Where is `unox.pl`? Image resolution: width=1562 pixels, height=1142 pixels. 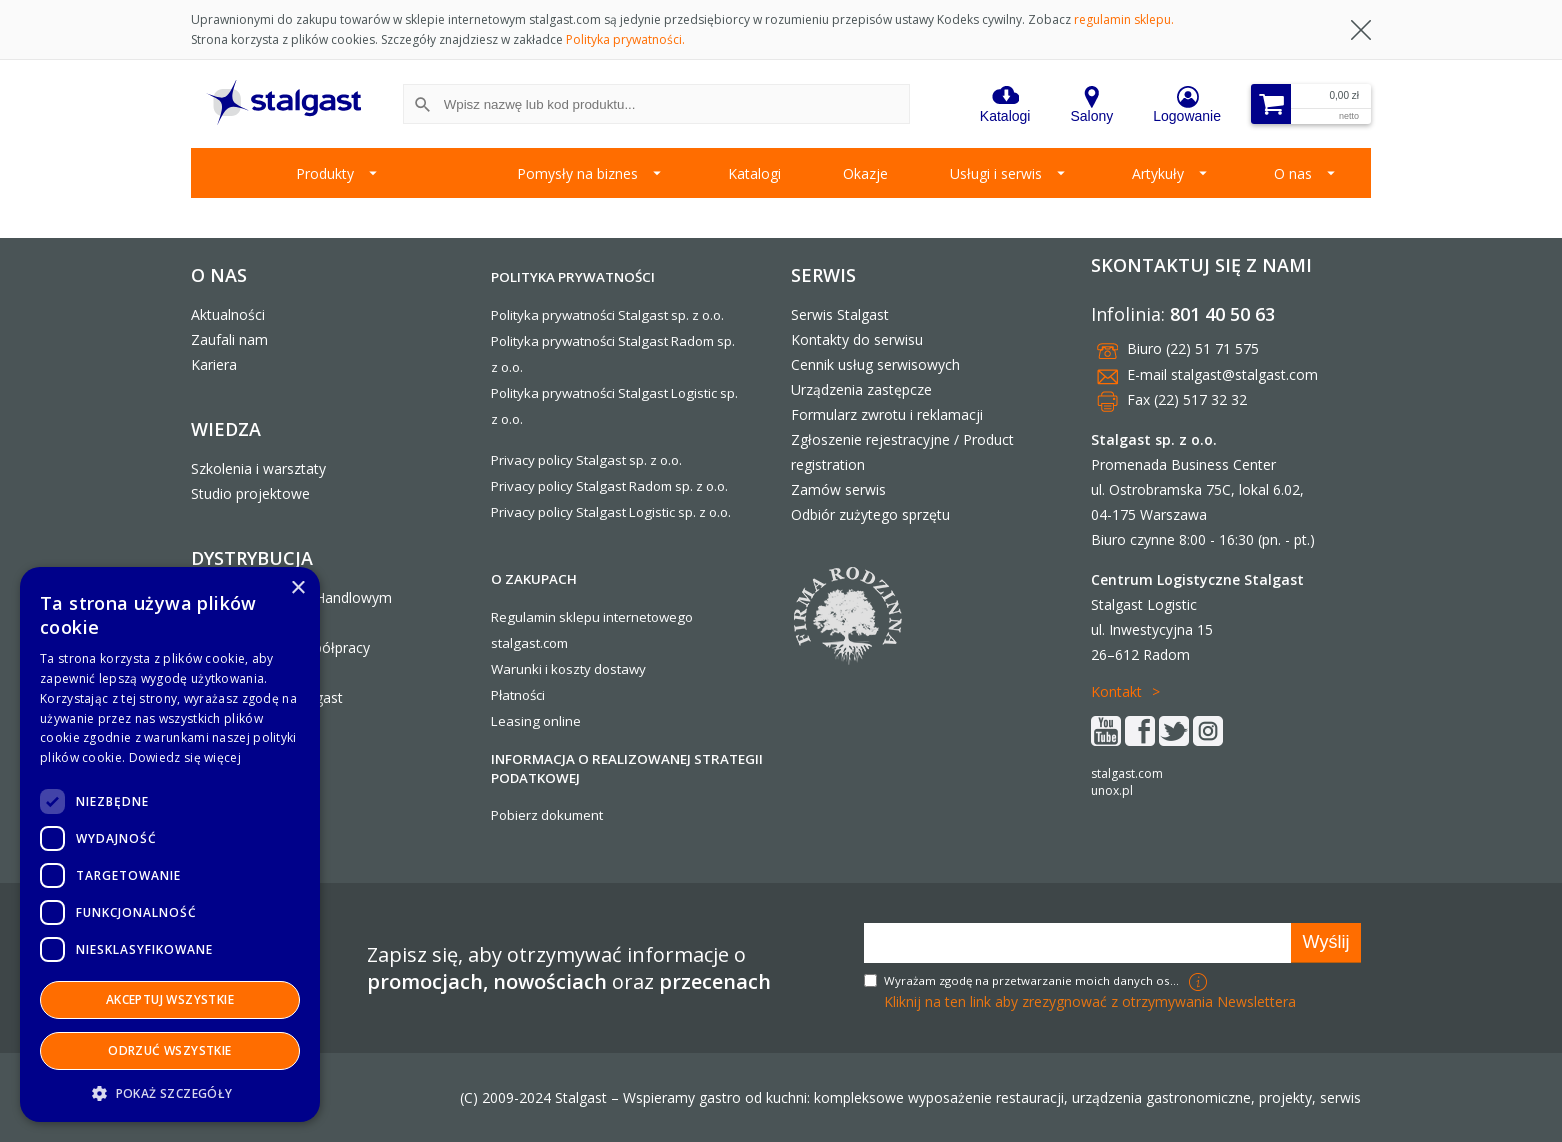 unox.pl is located at coordinates (1112, 790).